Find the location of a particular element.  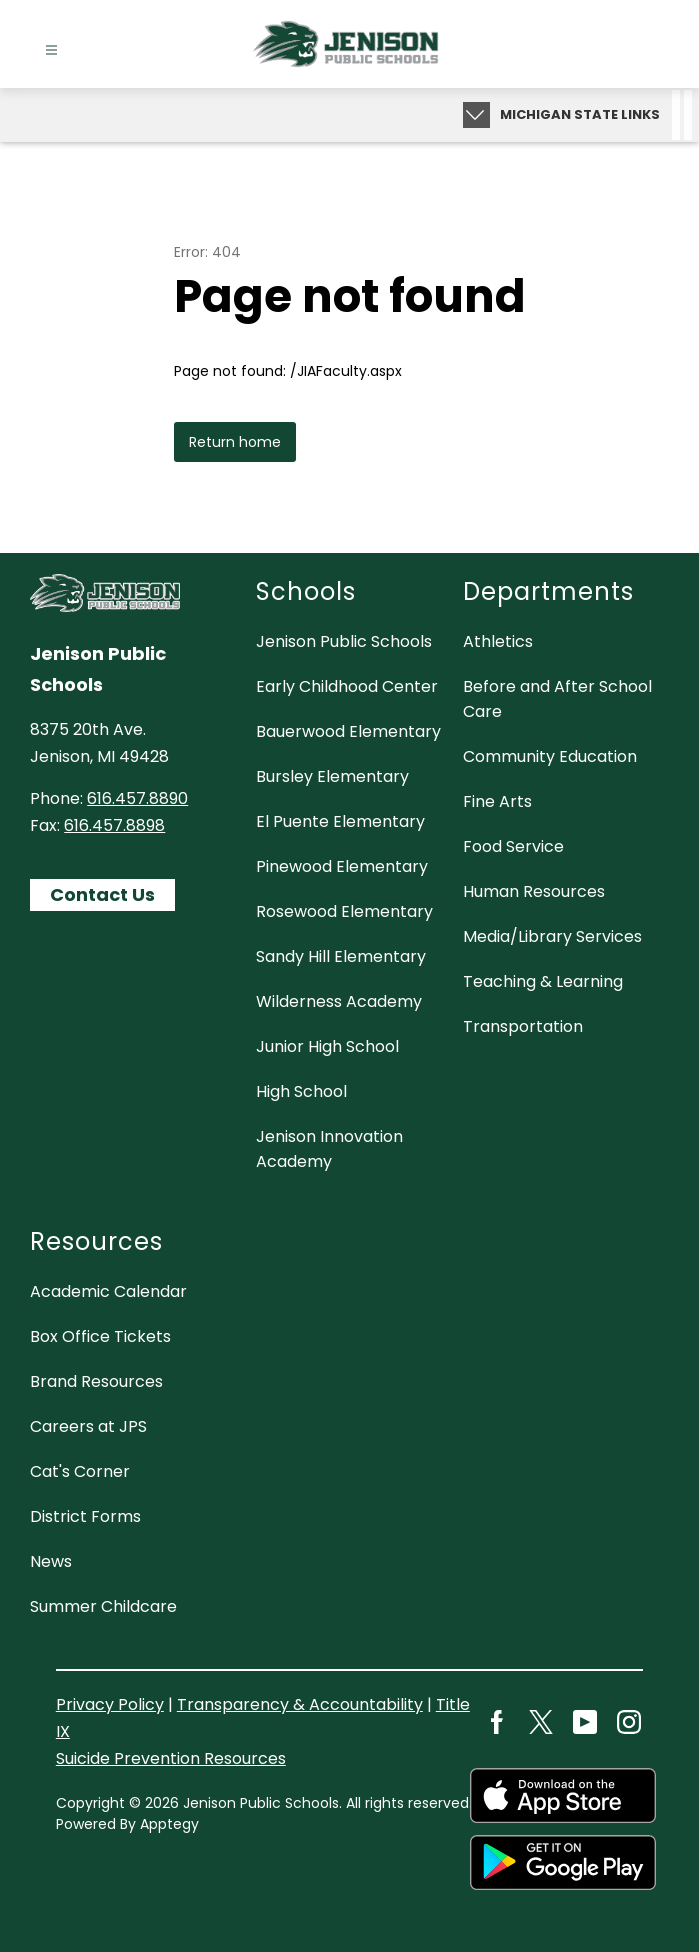

District Forms is located at coordinates (85, 1516).